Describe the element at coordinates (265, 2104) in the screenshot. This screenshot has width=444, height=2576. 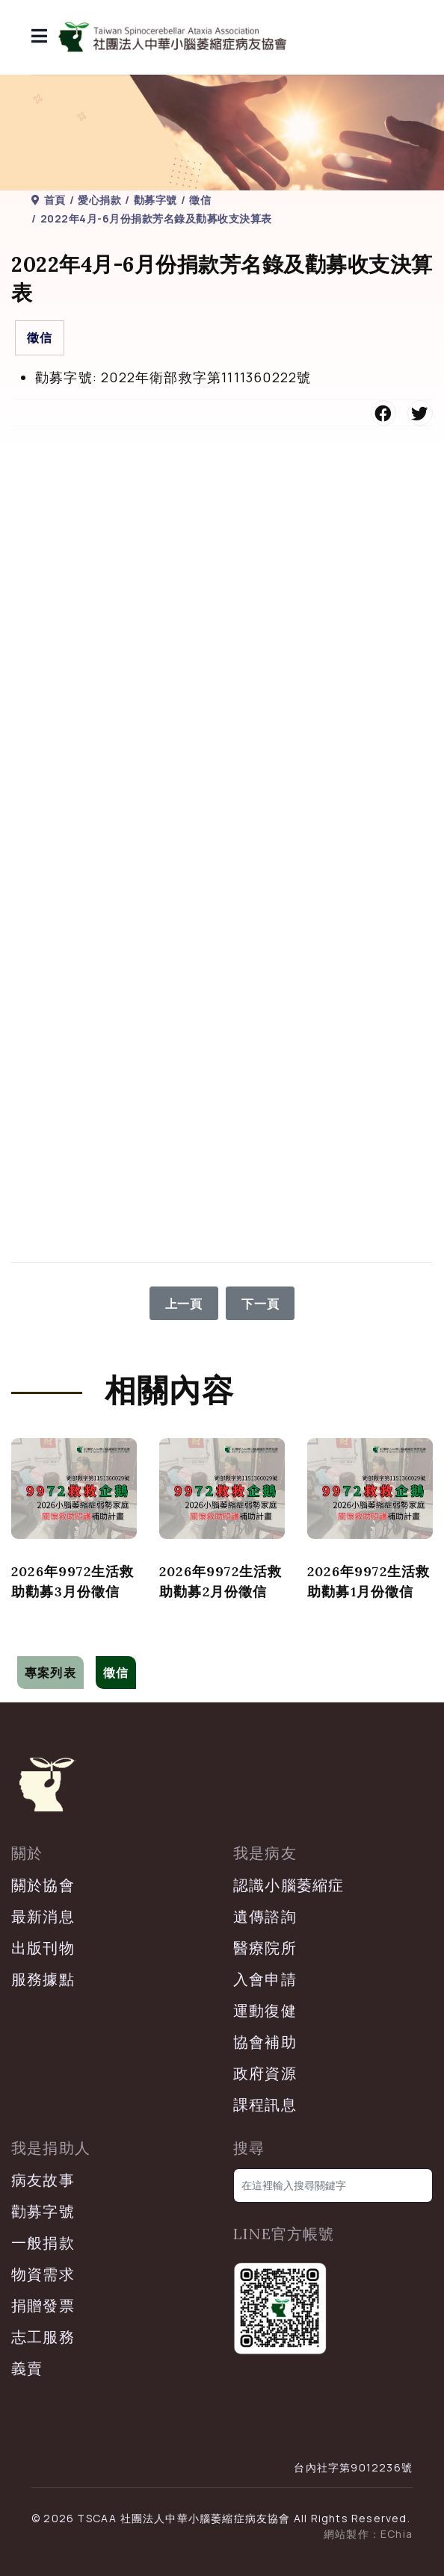
I see `課程訊息` at that location.